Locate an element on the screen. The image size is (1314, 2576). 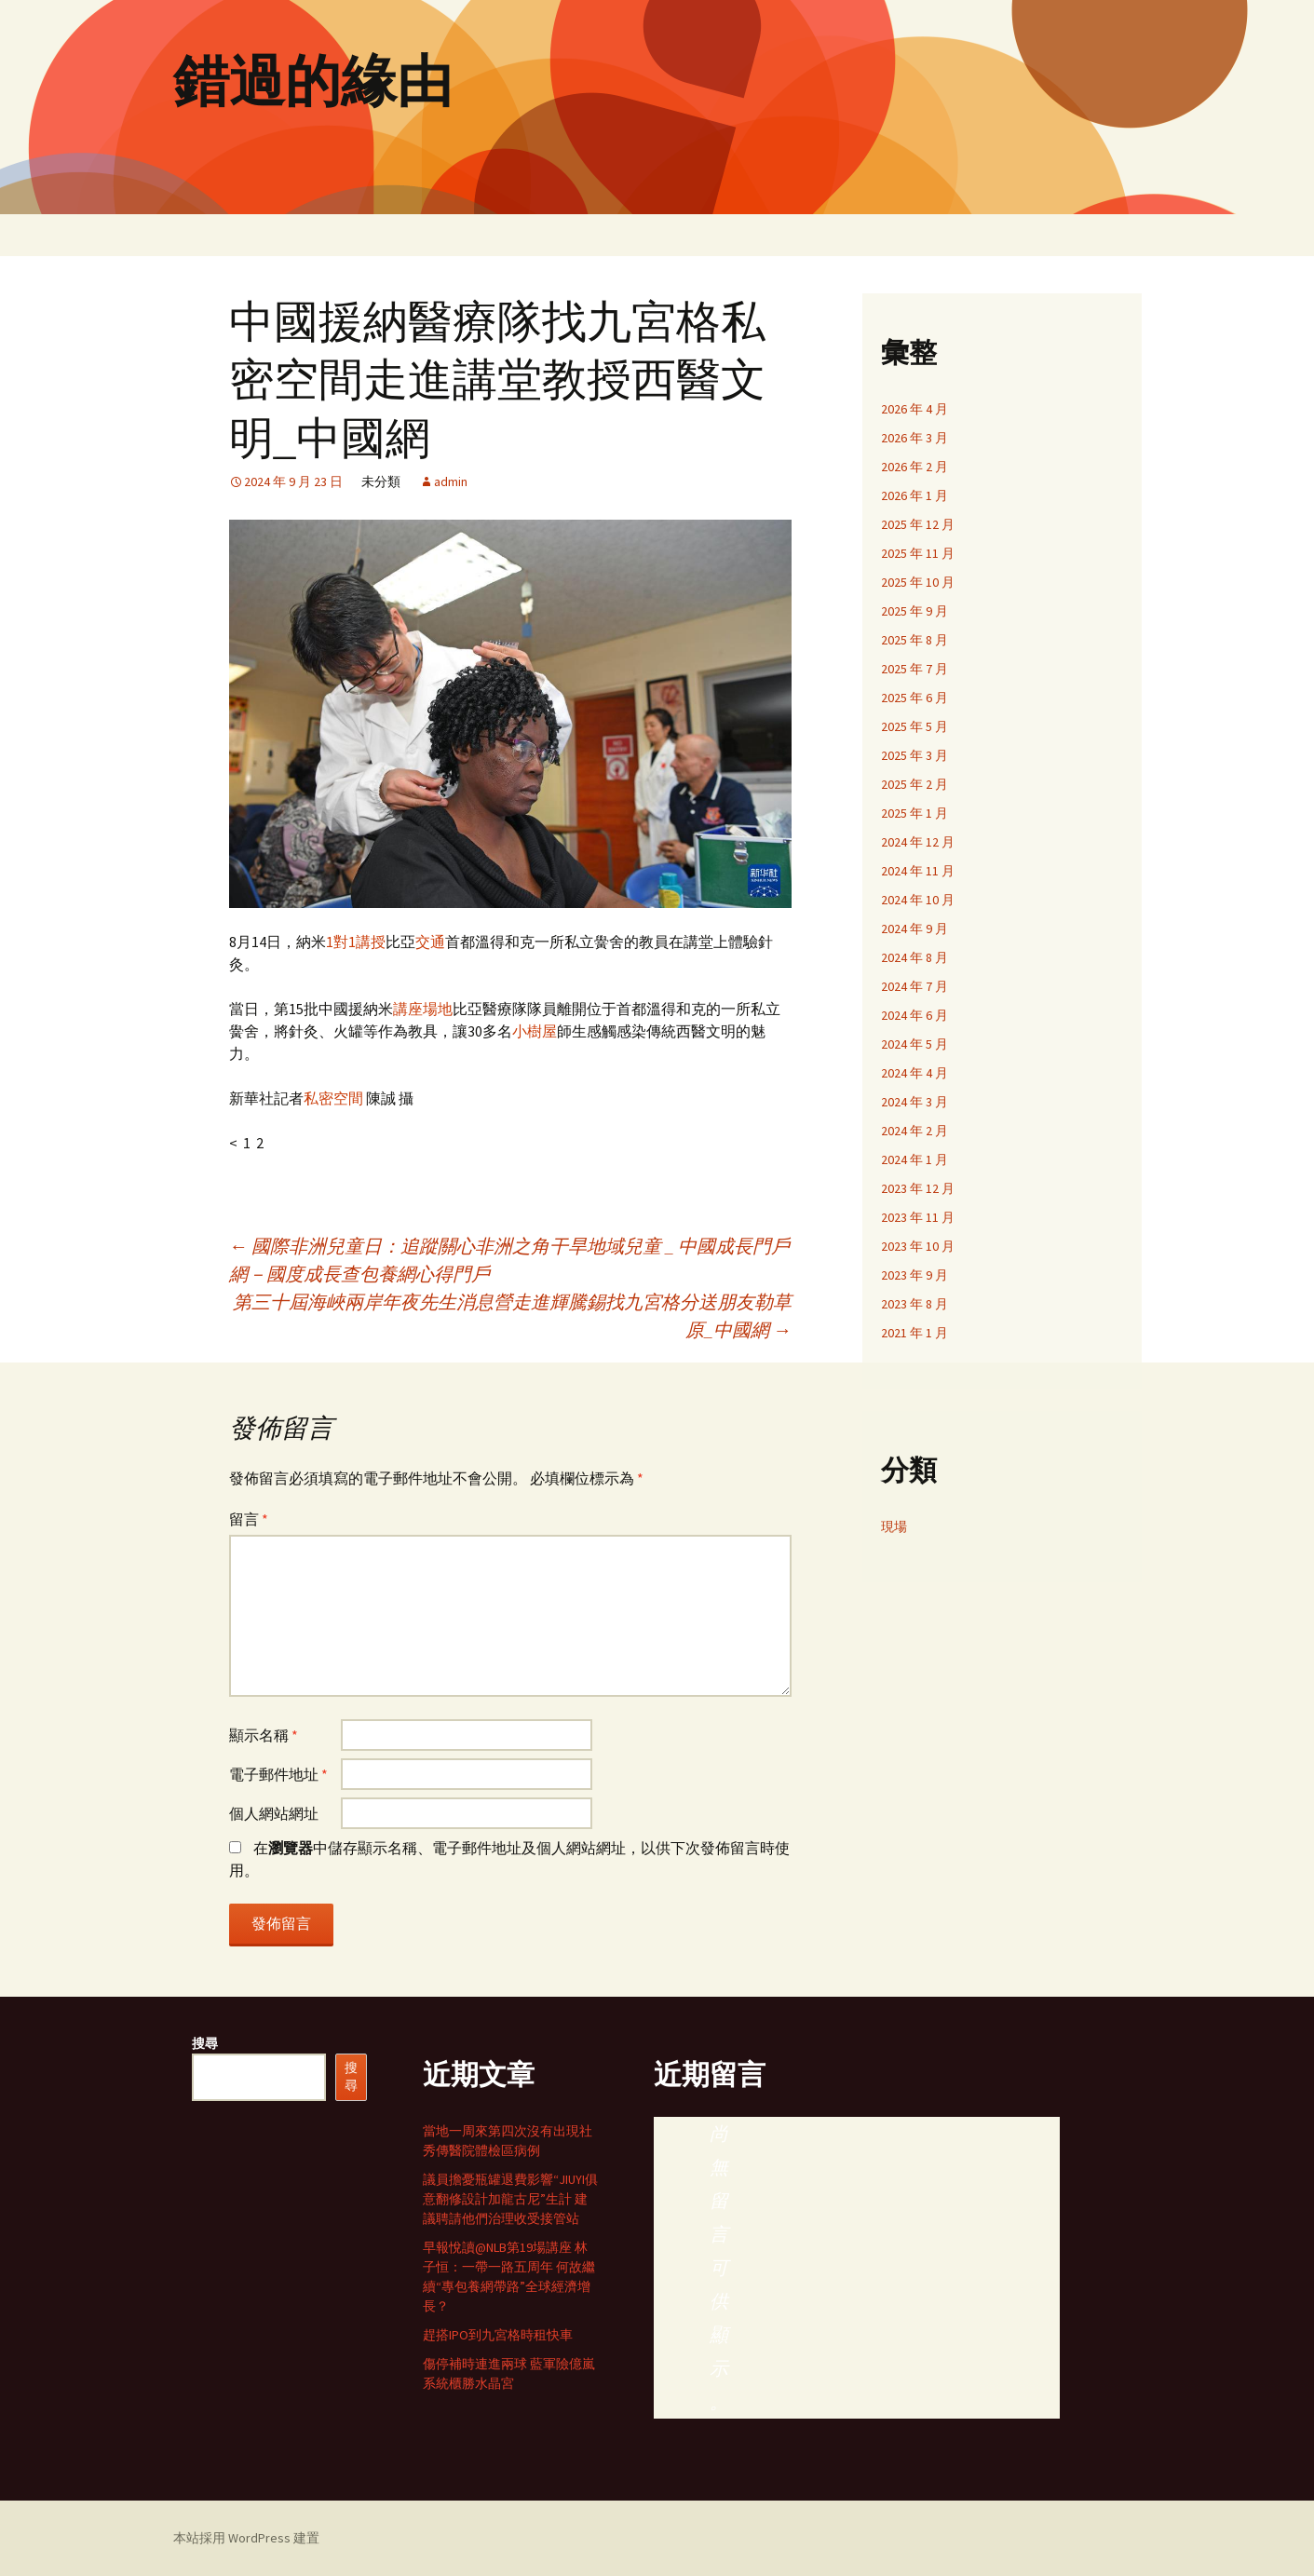
2025 年 11 月 is located at coordinates (918, 553).